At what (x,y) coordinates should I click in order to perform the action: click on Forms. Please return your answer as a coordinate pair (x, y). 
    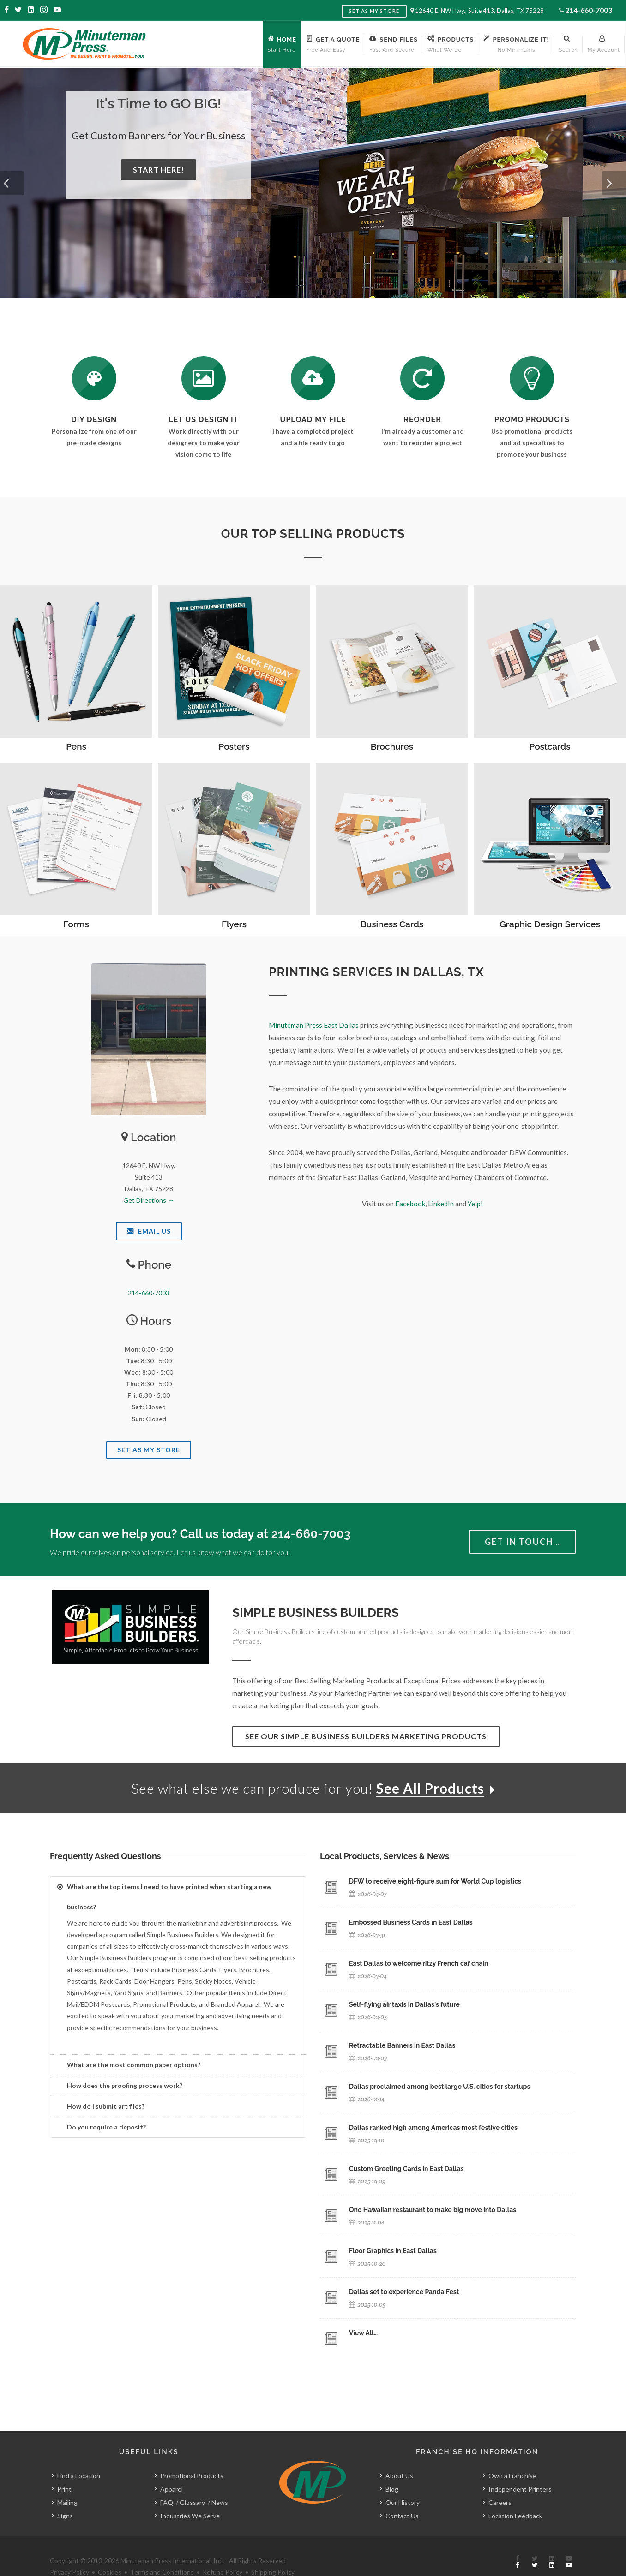
    Looking at the image, I should click on (76, 924).